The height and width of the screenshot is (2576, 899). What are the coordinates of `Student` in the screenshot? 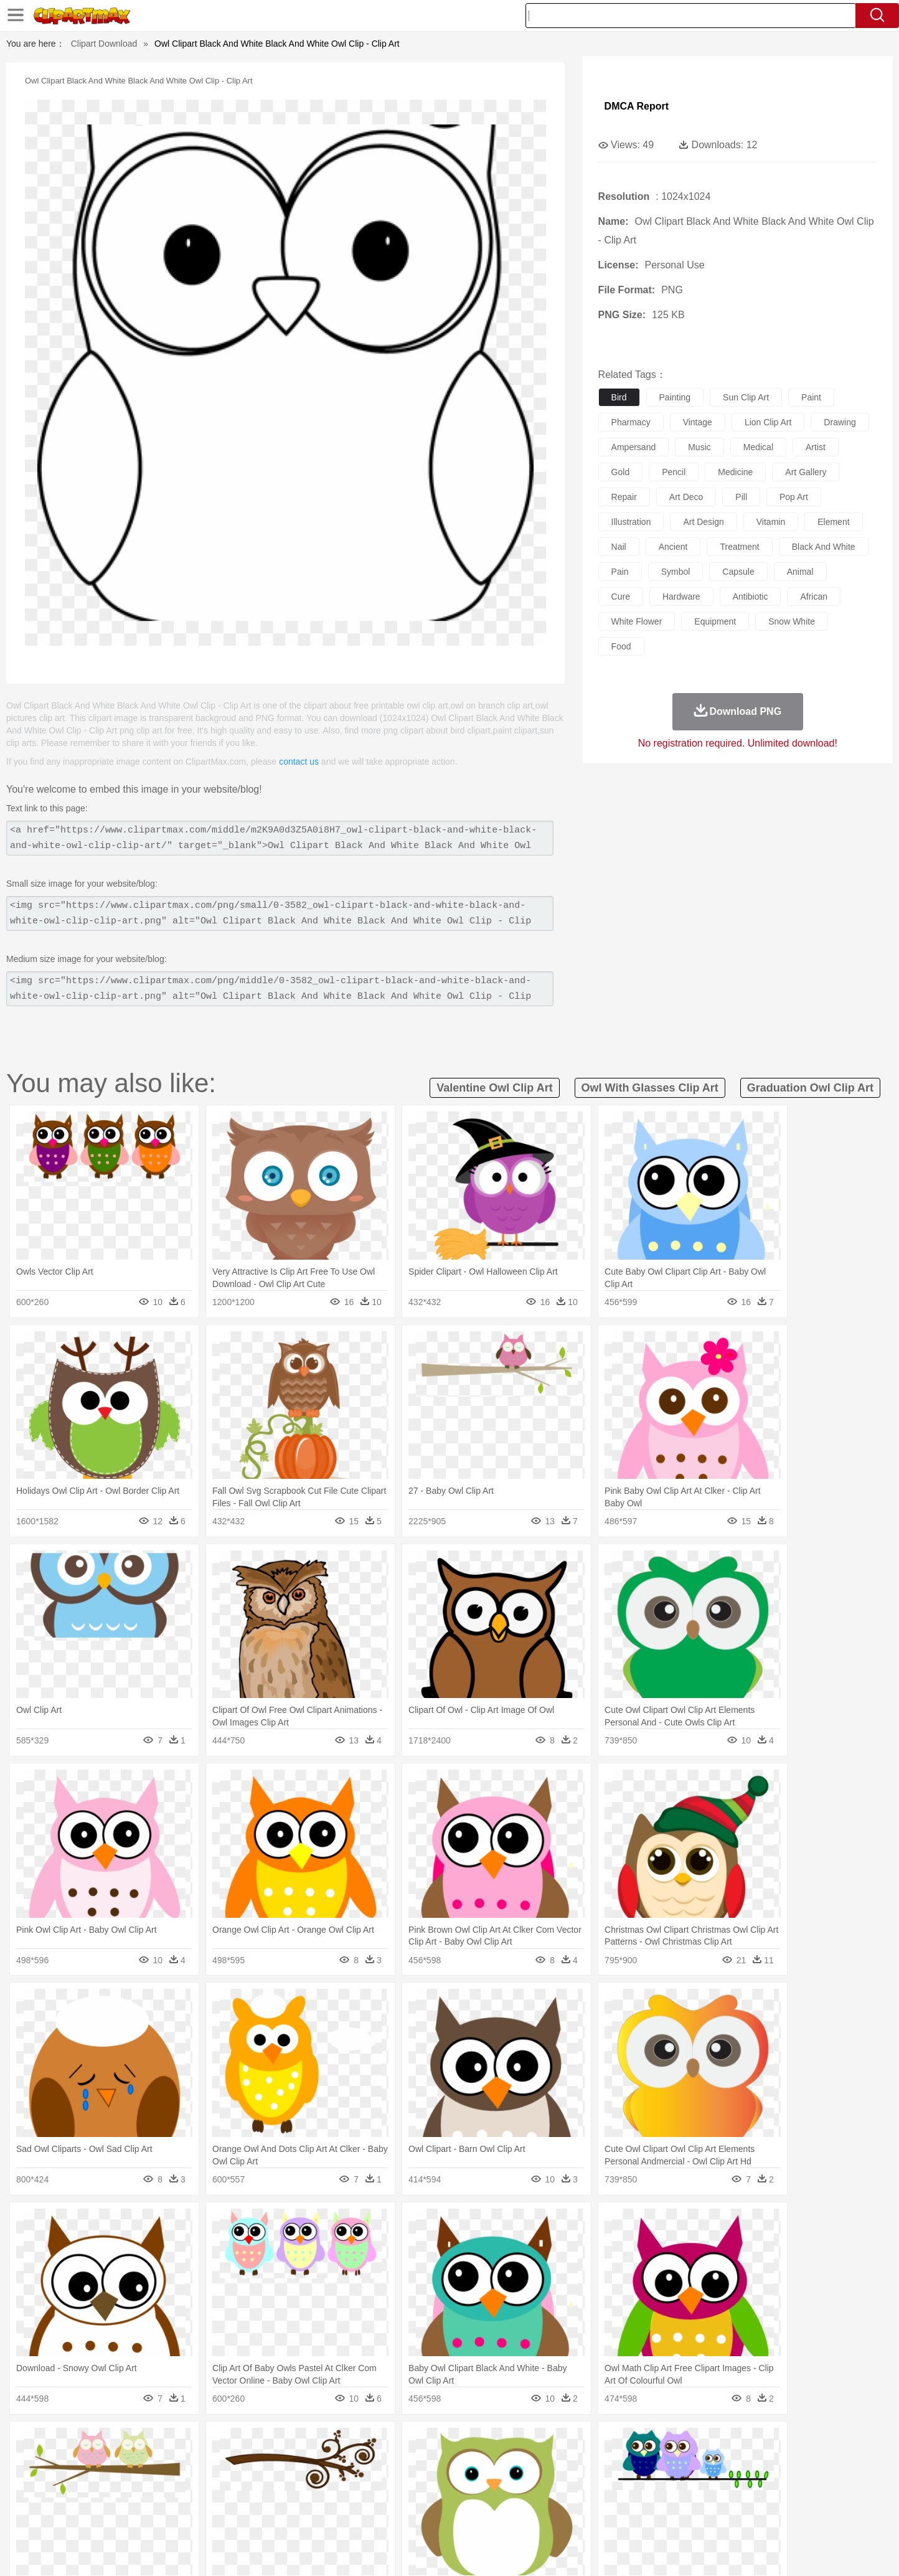 It's located at (135, 2499).